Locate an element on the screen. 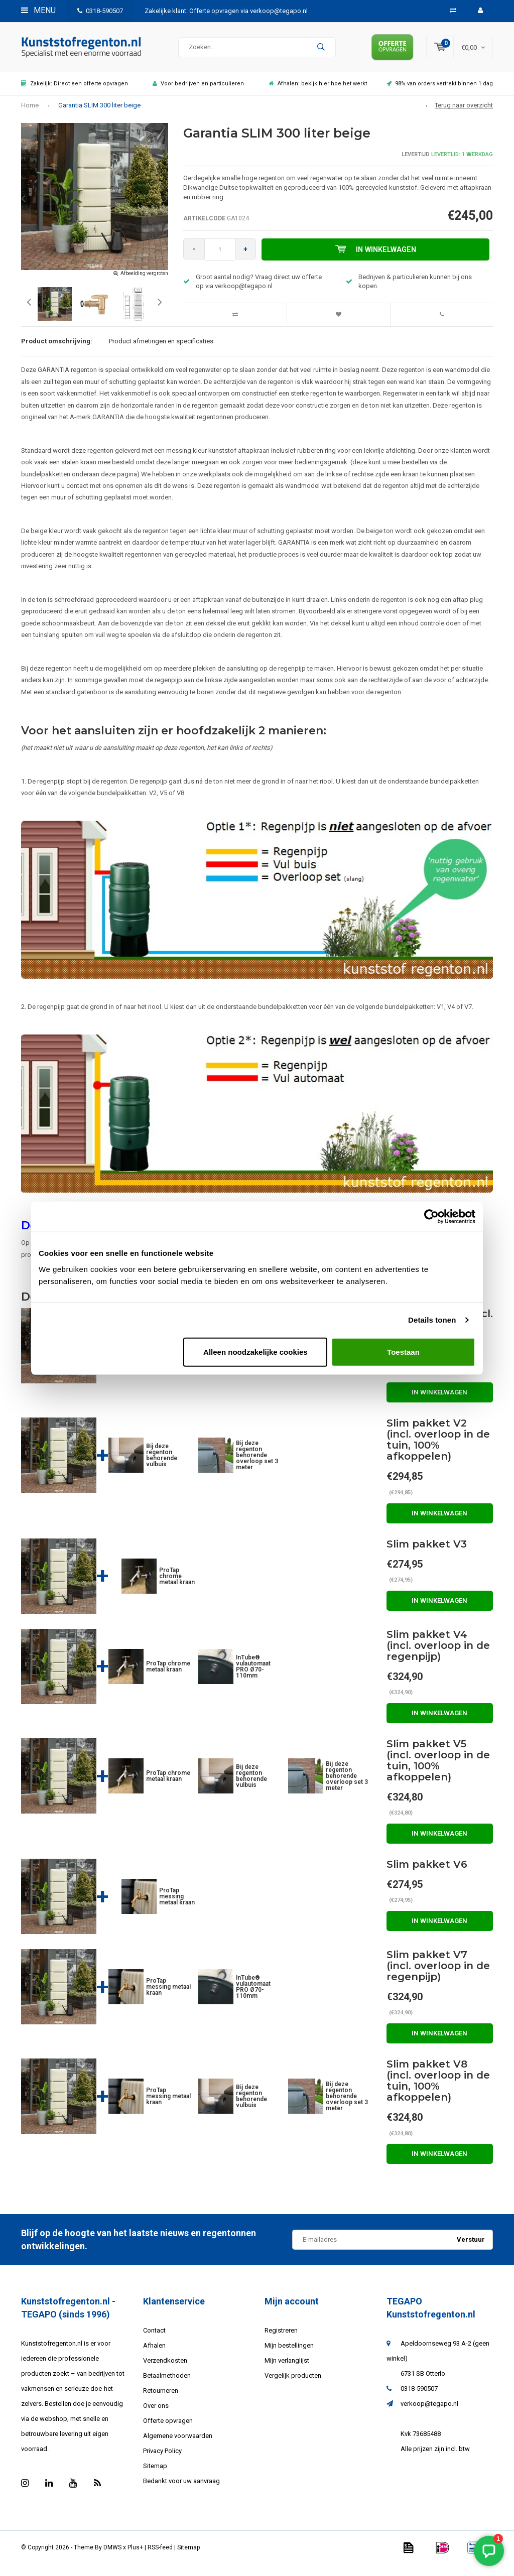 Image resolution: width=514 pixels, height=2576 pixels. Vergelijk producten is located at coordinates (293, 2383).